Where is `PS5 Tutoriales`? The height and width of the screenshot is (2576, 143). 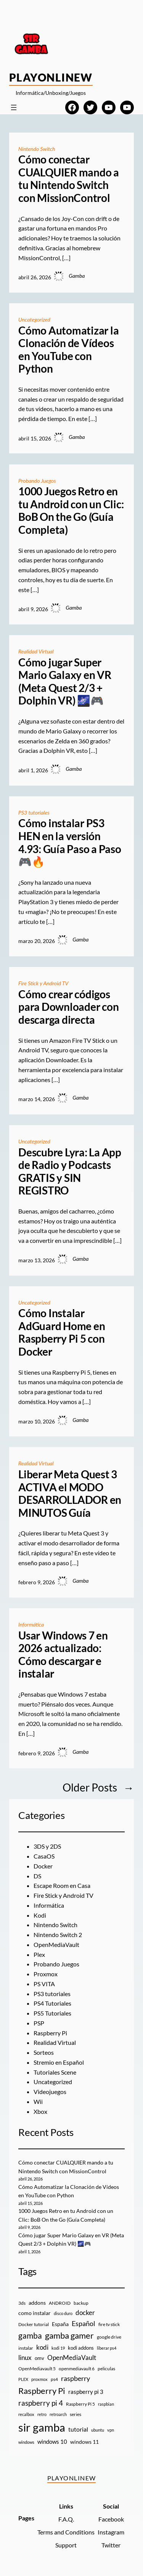 PS5 Tutoriales is located at coordinates (52, 2013).